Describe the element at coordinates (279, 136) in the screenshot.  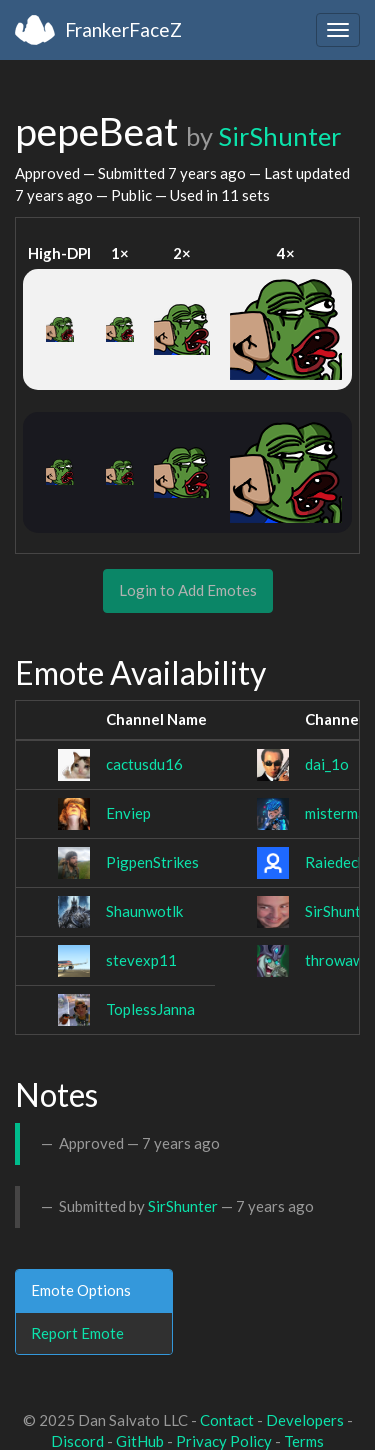
I see `SirShunter` at that location.